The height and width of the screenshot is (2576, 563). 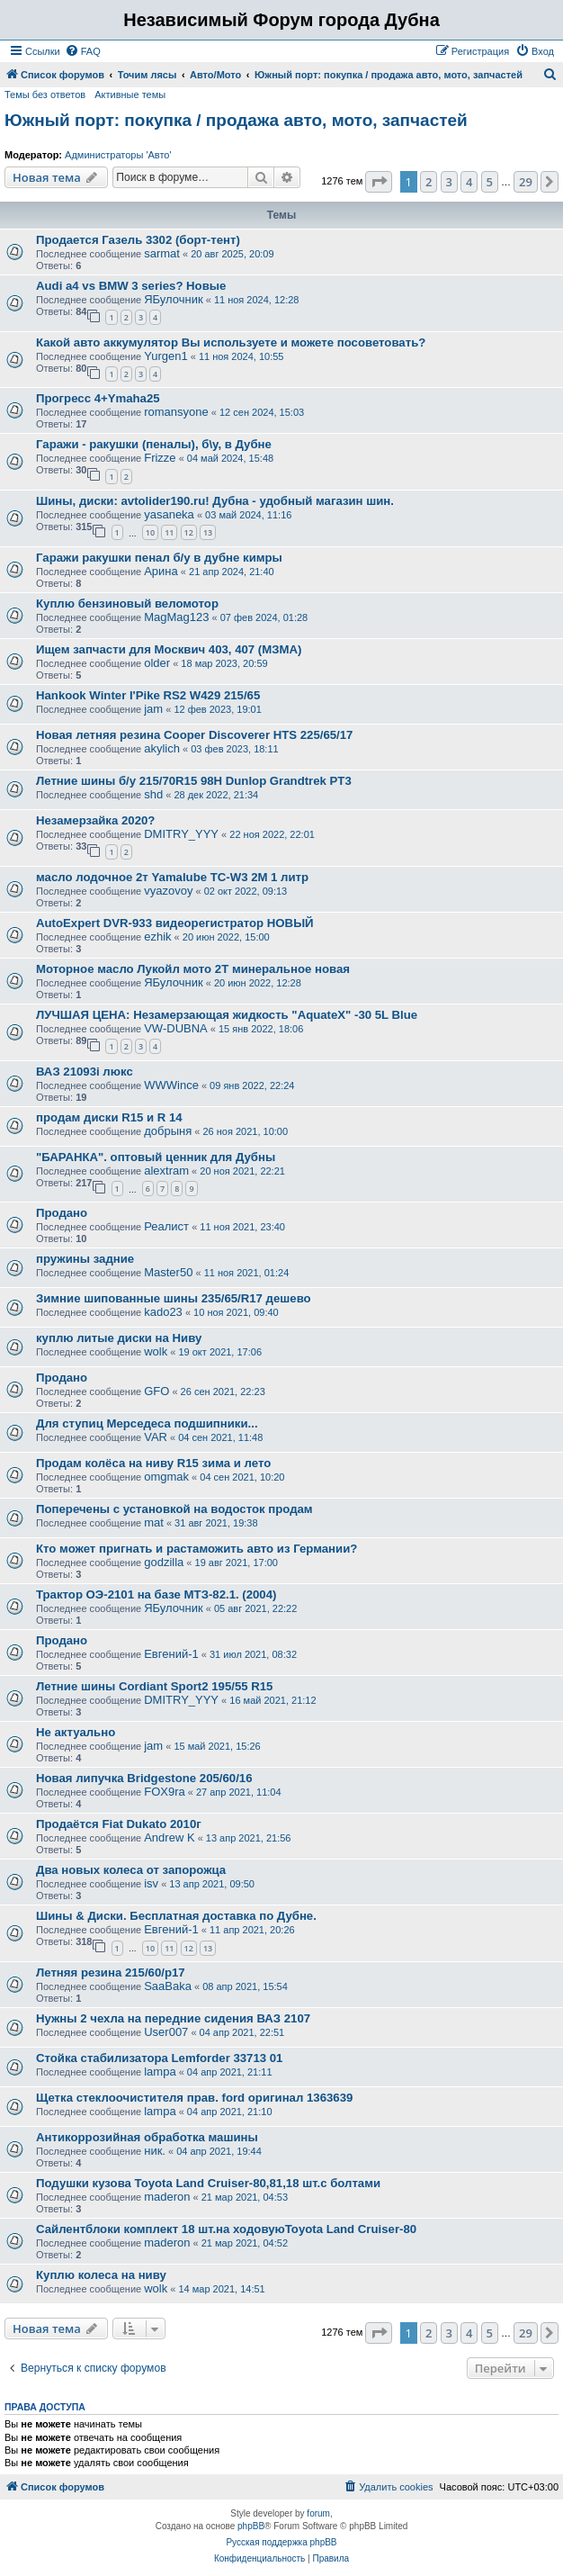 I want to click on 3 [button], so click(x=449, y=182).